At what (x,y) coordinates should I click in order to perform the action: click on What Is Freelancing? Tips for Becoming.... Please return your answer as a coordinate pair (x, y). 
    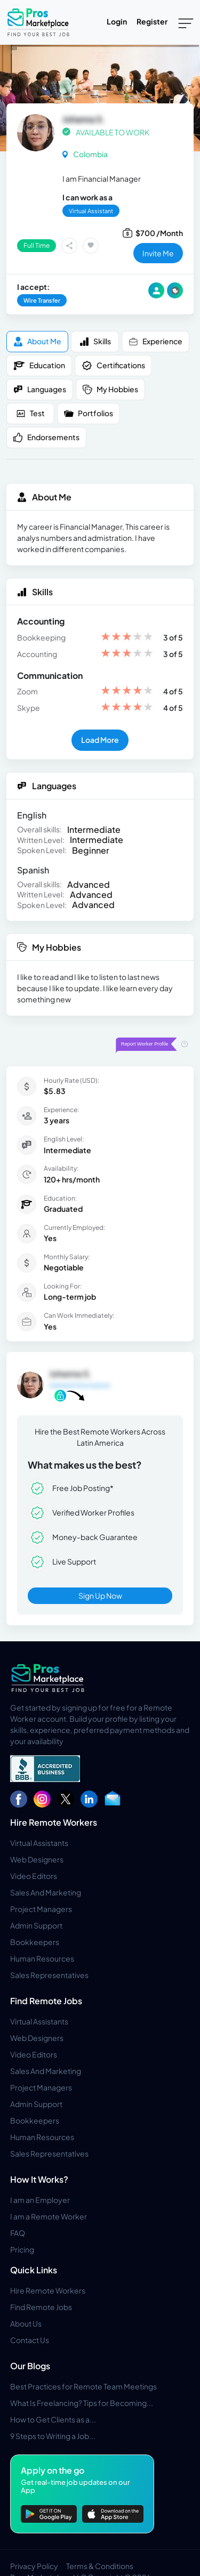
    Looking at the image, I should click on (81, 2403).